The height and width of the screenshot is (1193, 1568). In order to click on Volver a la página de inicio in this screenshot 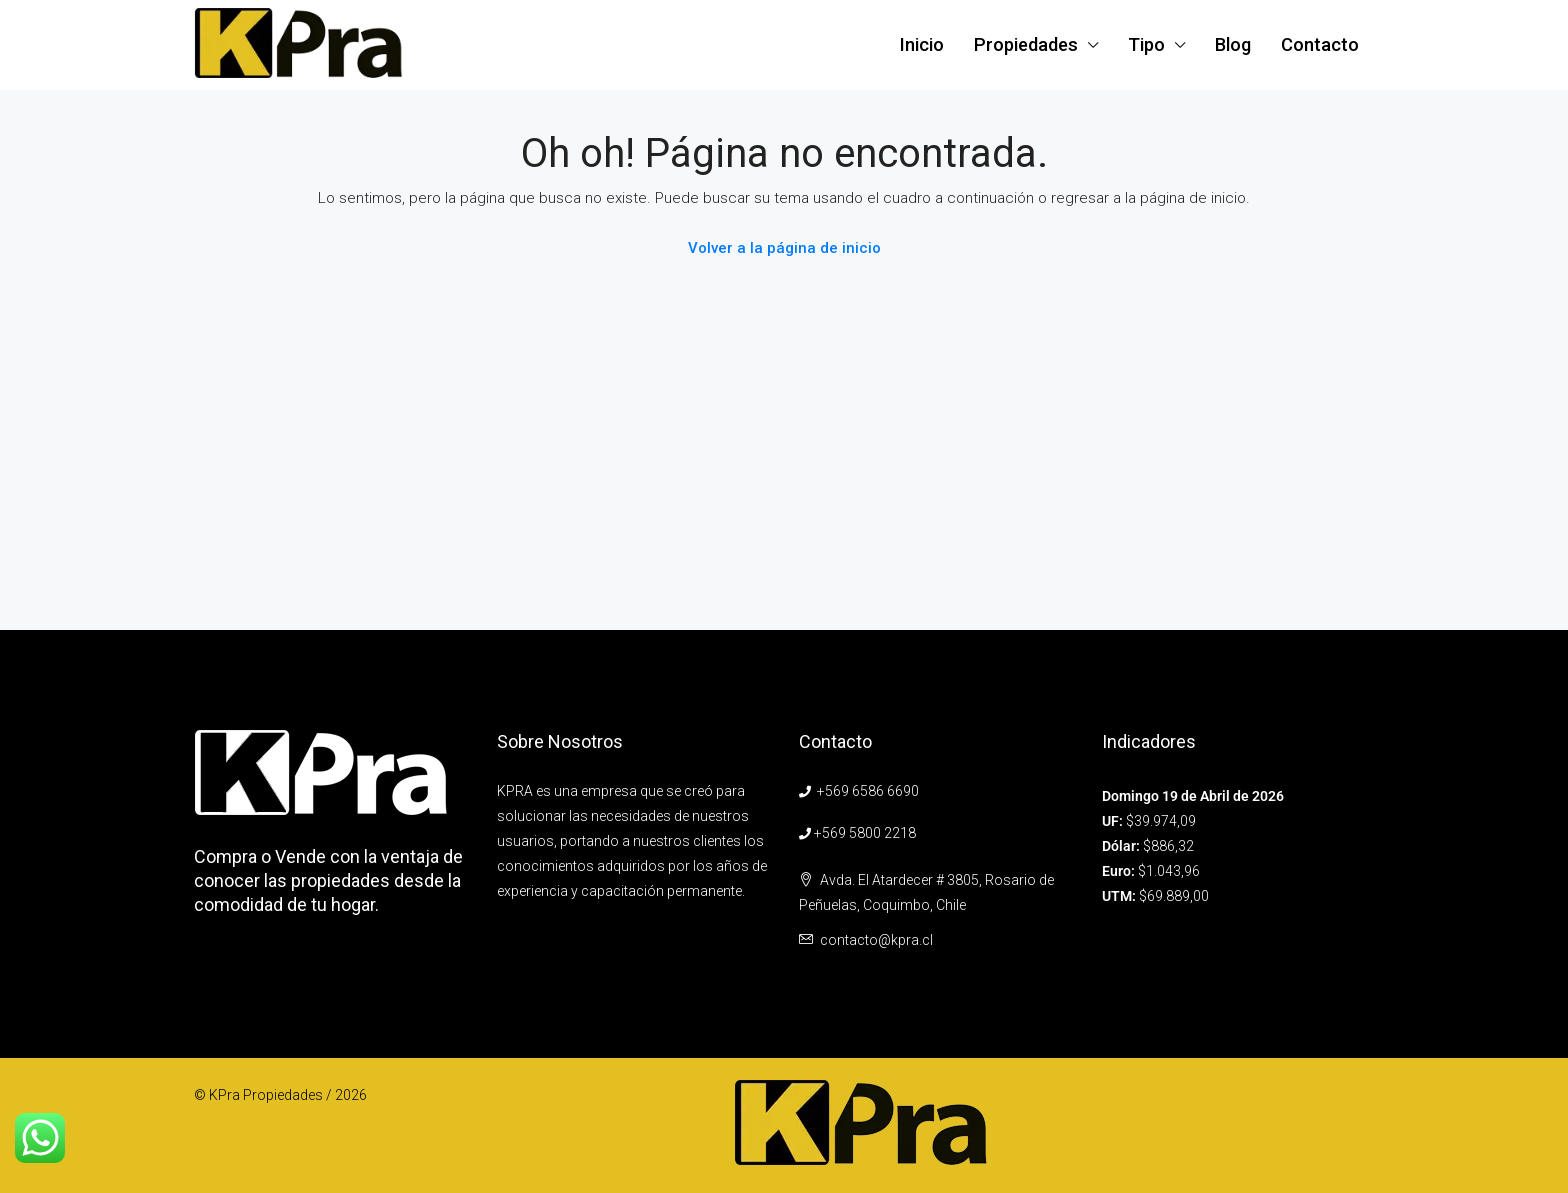, I will do `click(784, 248)`.